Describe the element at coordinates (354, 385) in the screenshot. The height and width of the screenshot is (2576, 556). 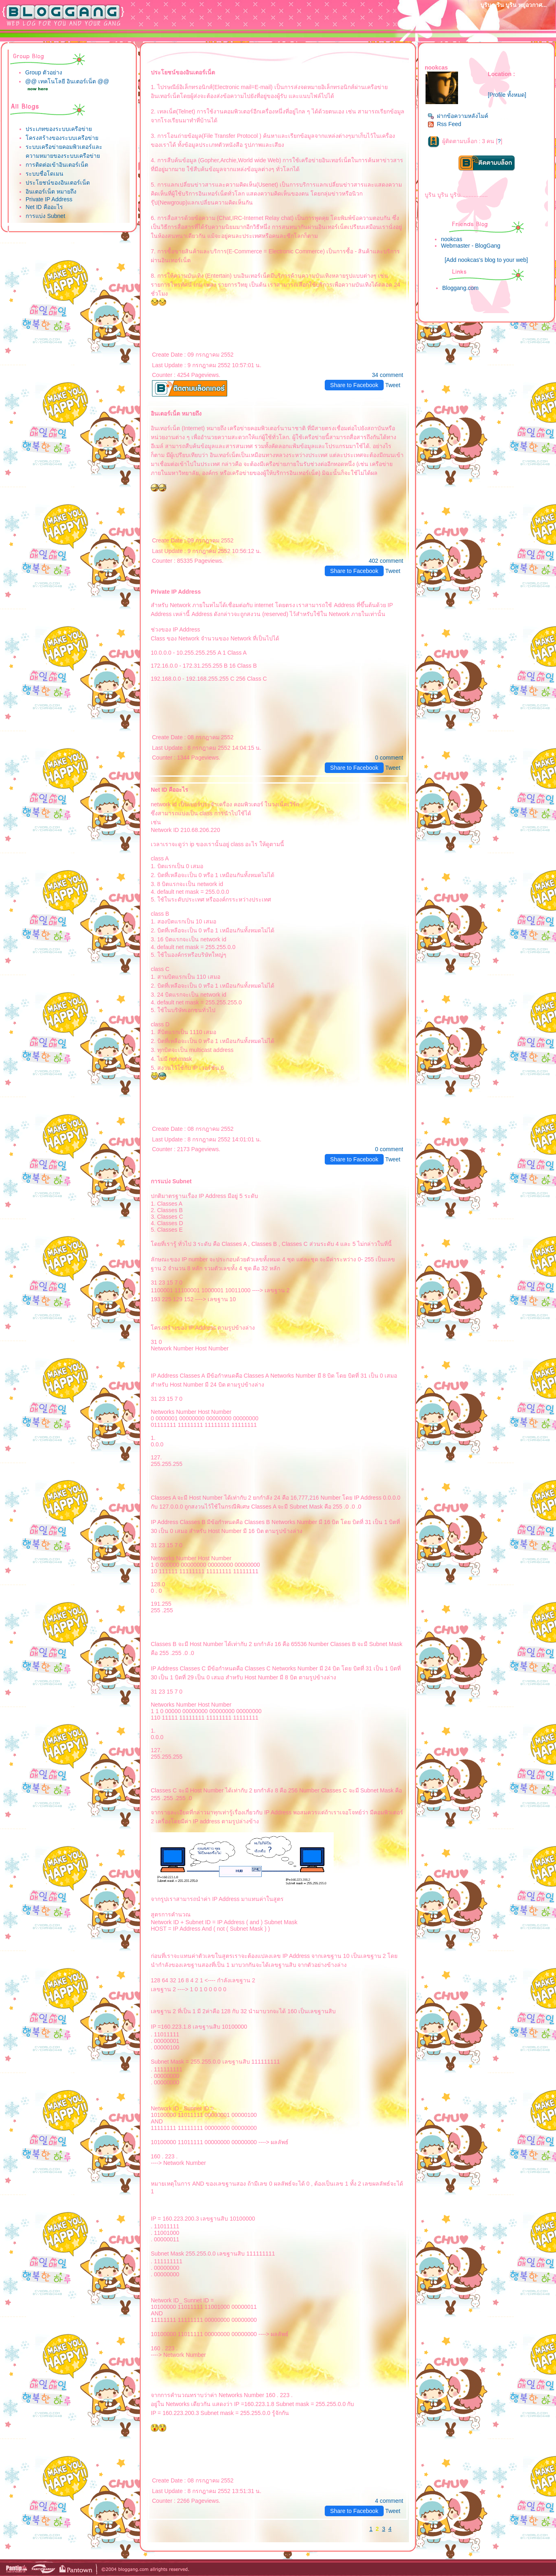
I see `Share to Facebook` at that location.